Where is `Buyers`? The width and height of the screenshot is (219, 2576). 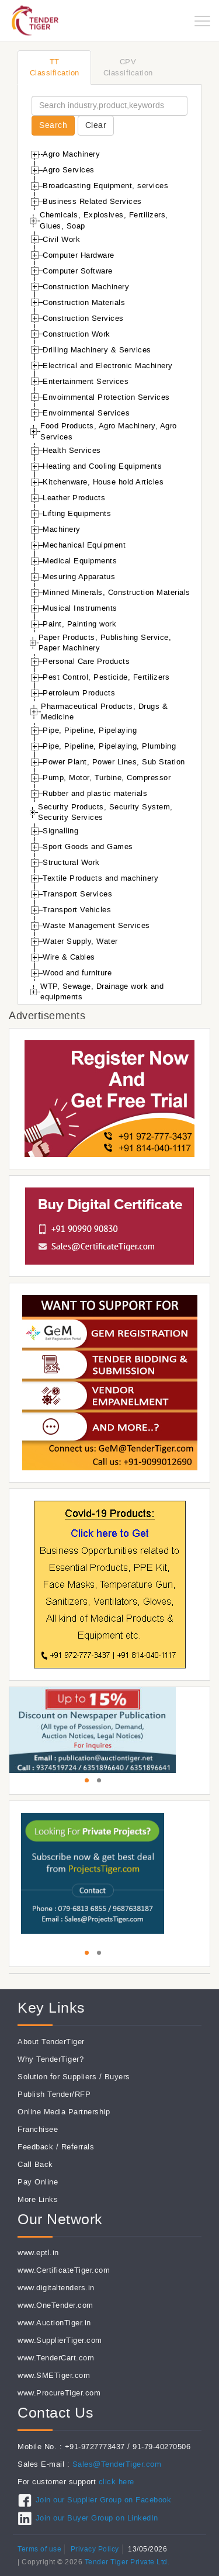 Buyers is located at coordinates (117, 2077).